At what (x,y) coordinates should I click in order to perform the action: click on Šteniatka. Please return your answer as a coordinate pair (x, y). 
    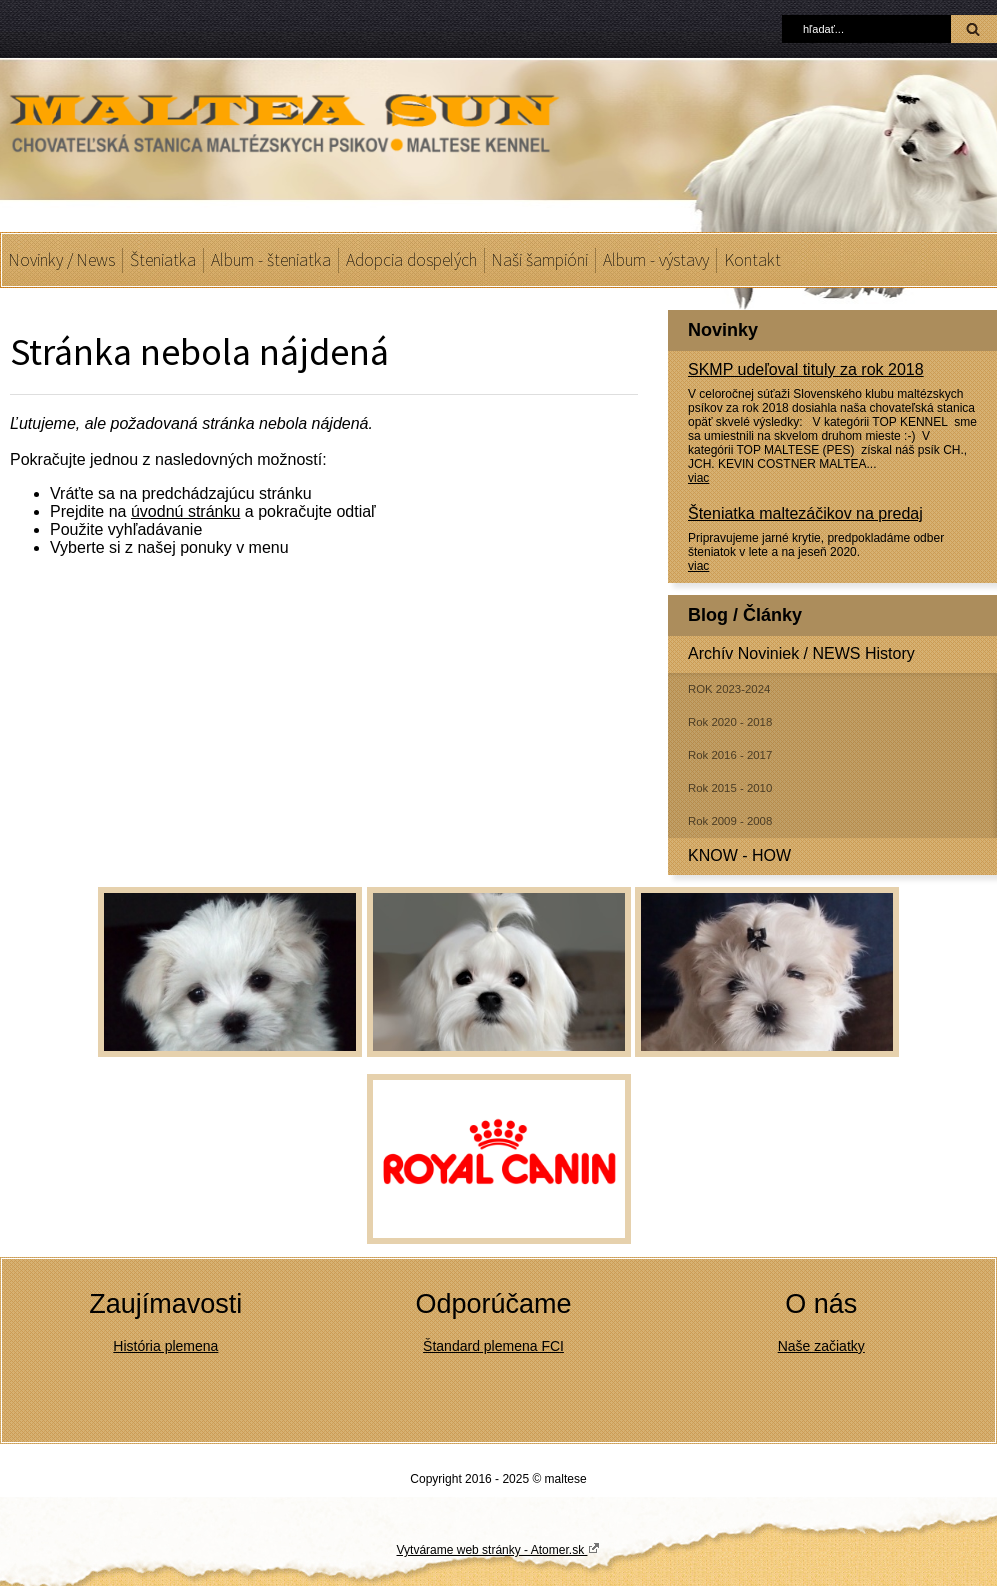
    Looking at the image, I should click on (163, 260).